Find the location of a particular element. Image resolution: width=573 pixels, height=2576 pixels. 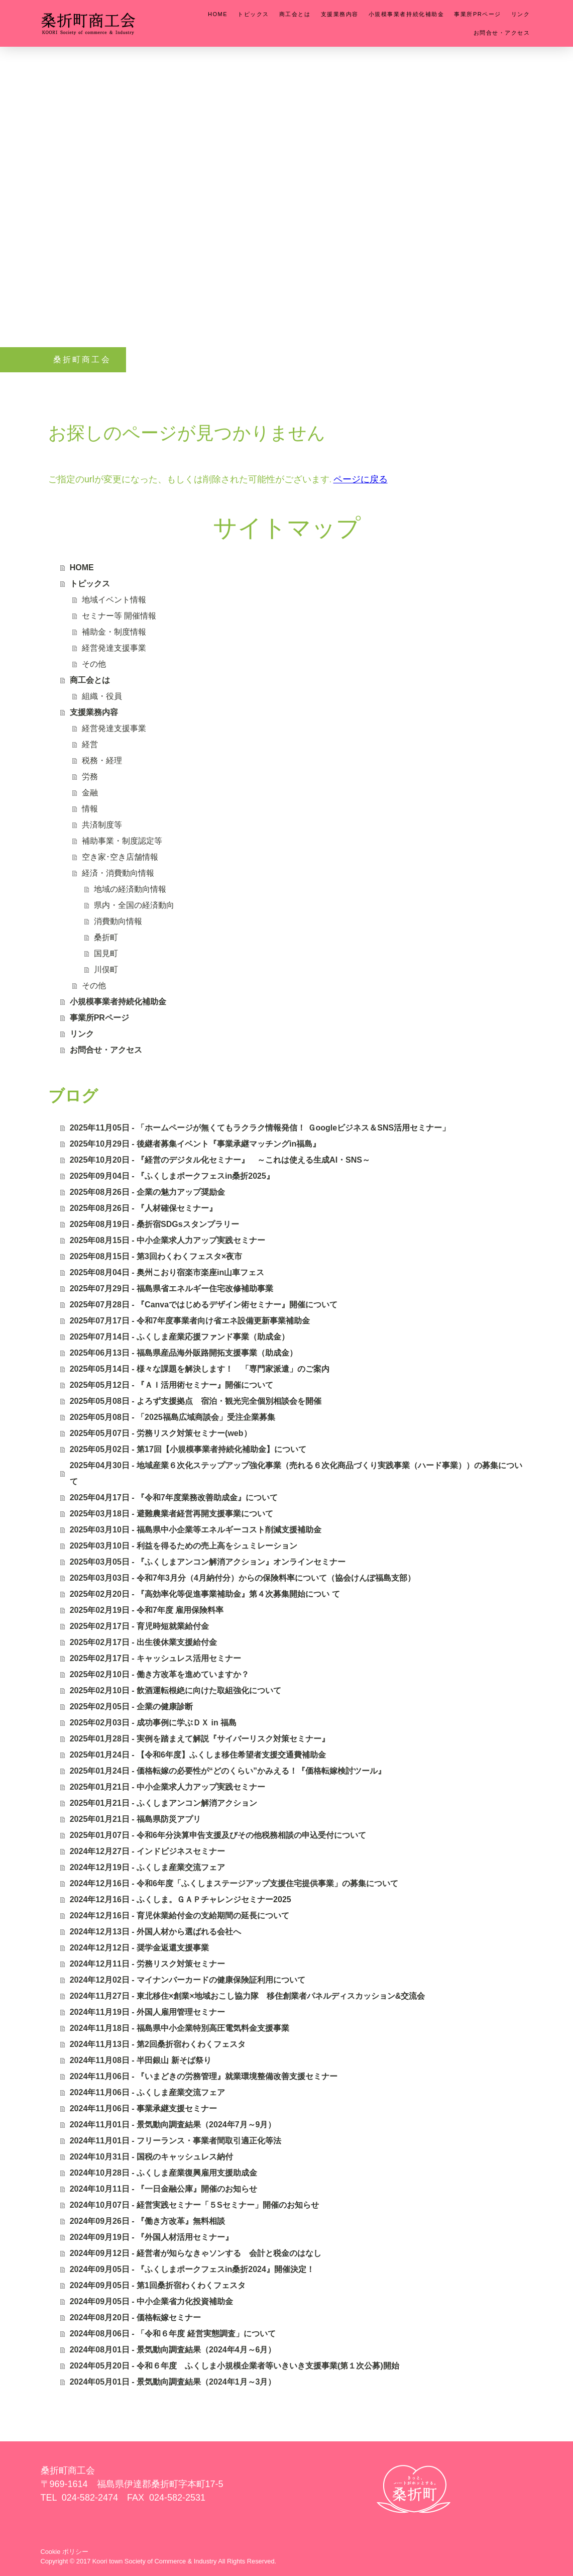

2025年08月19日 - 桑折宿SDGsスタンプラリー is located at coordinates (154, 1224).